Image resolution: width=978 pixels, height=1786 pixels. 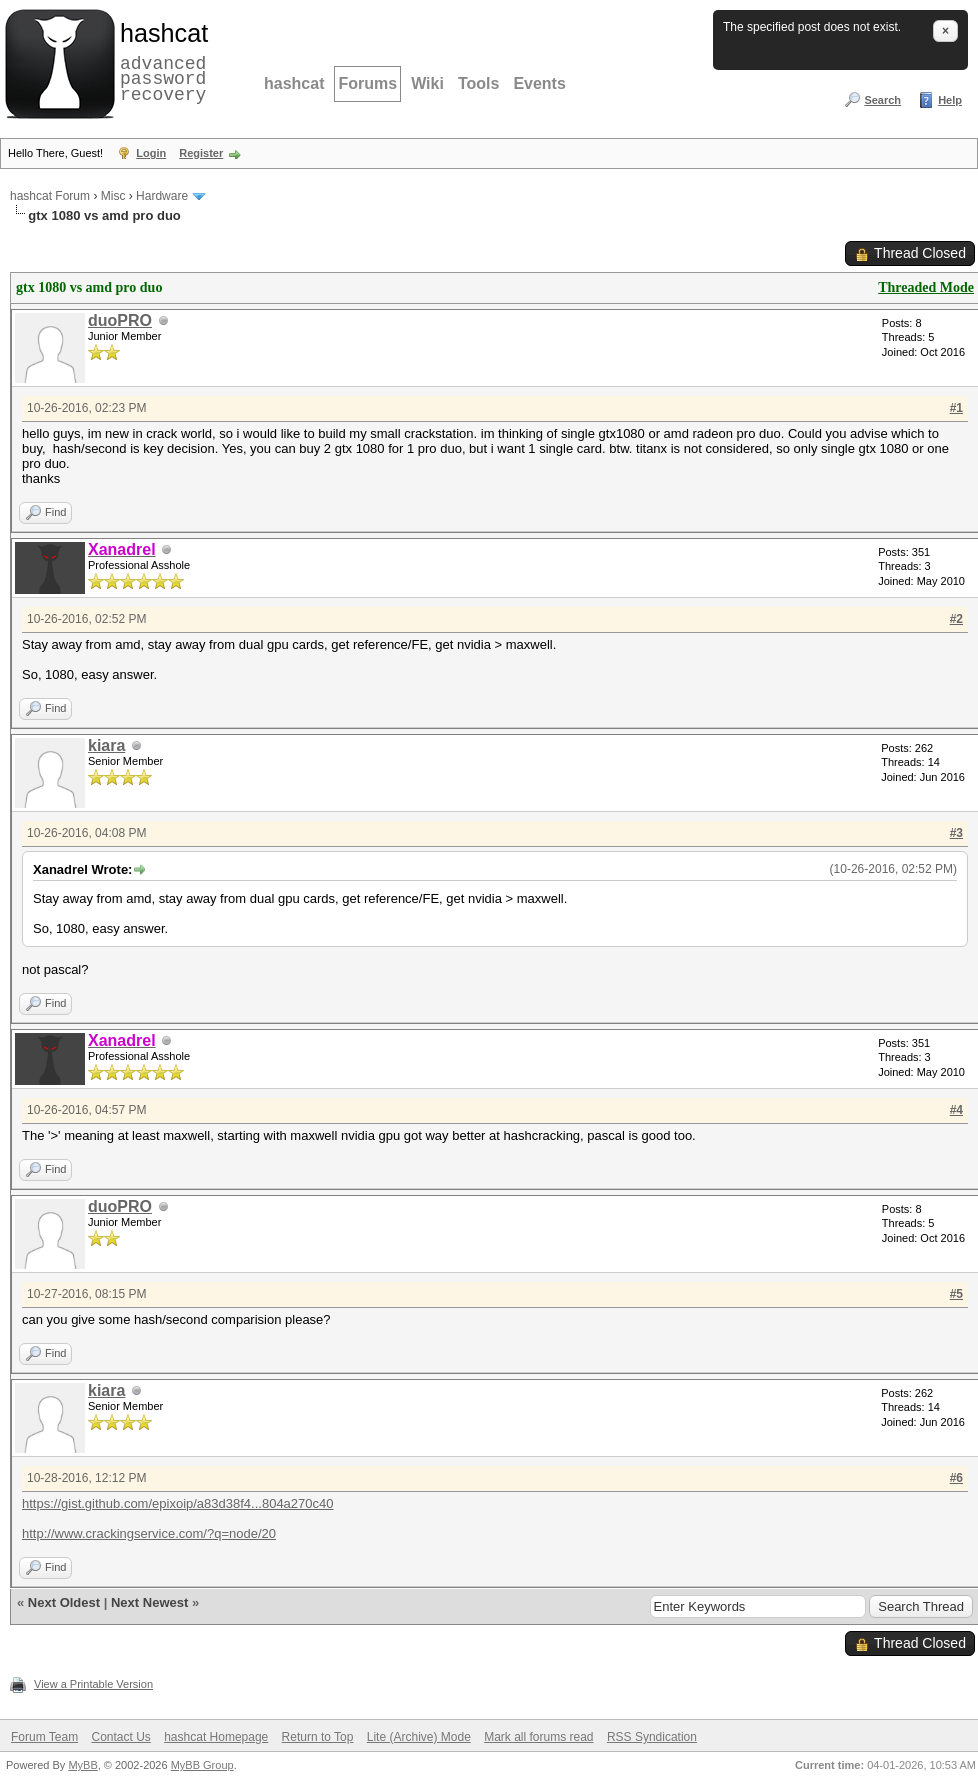 What do you see at coordinates (149, 1533) in the screenshot?
I see `http://www.crackingservice.com/?q=node/20` at bounding box center [149, 1533].